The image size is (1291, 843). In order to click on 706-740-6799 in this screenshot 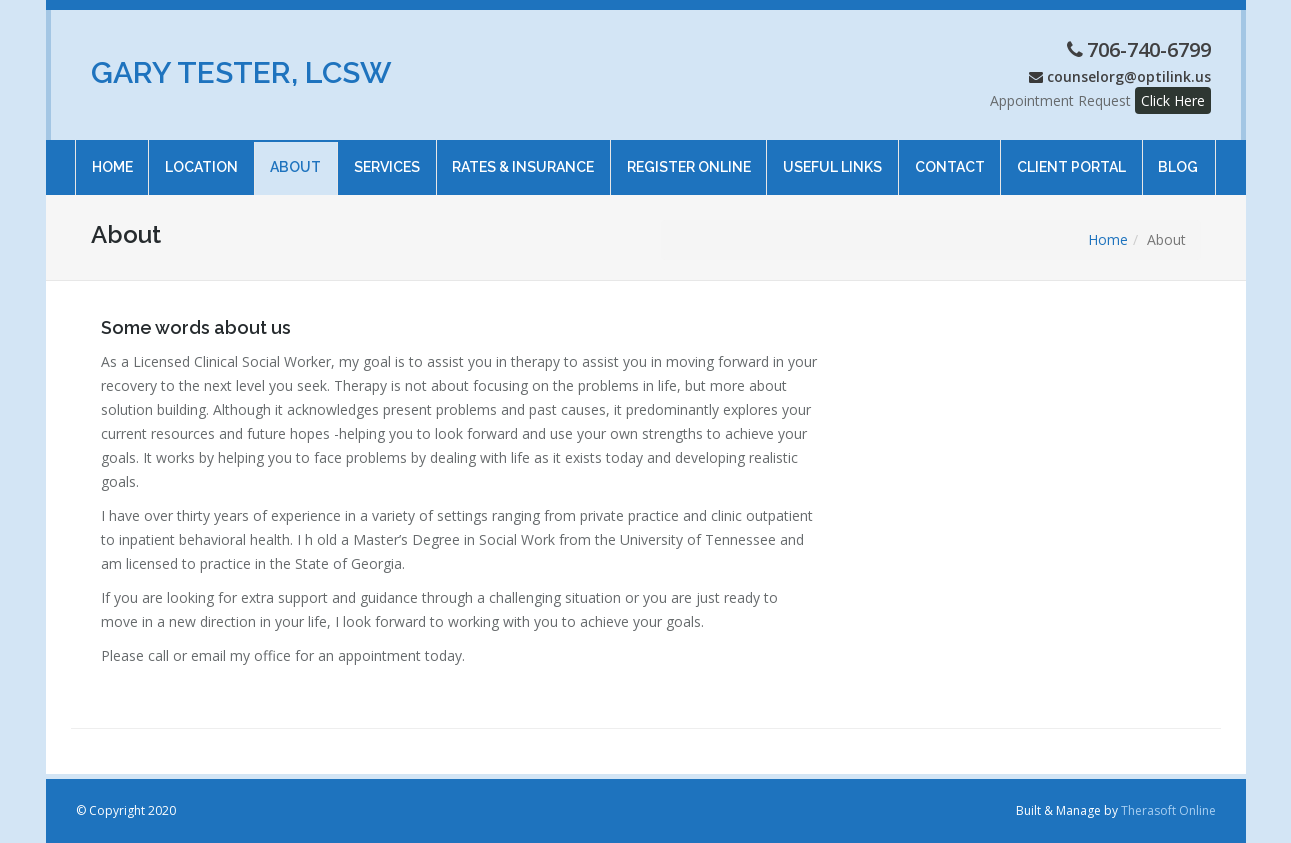, I will do `click(1149, 49)`.